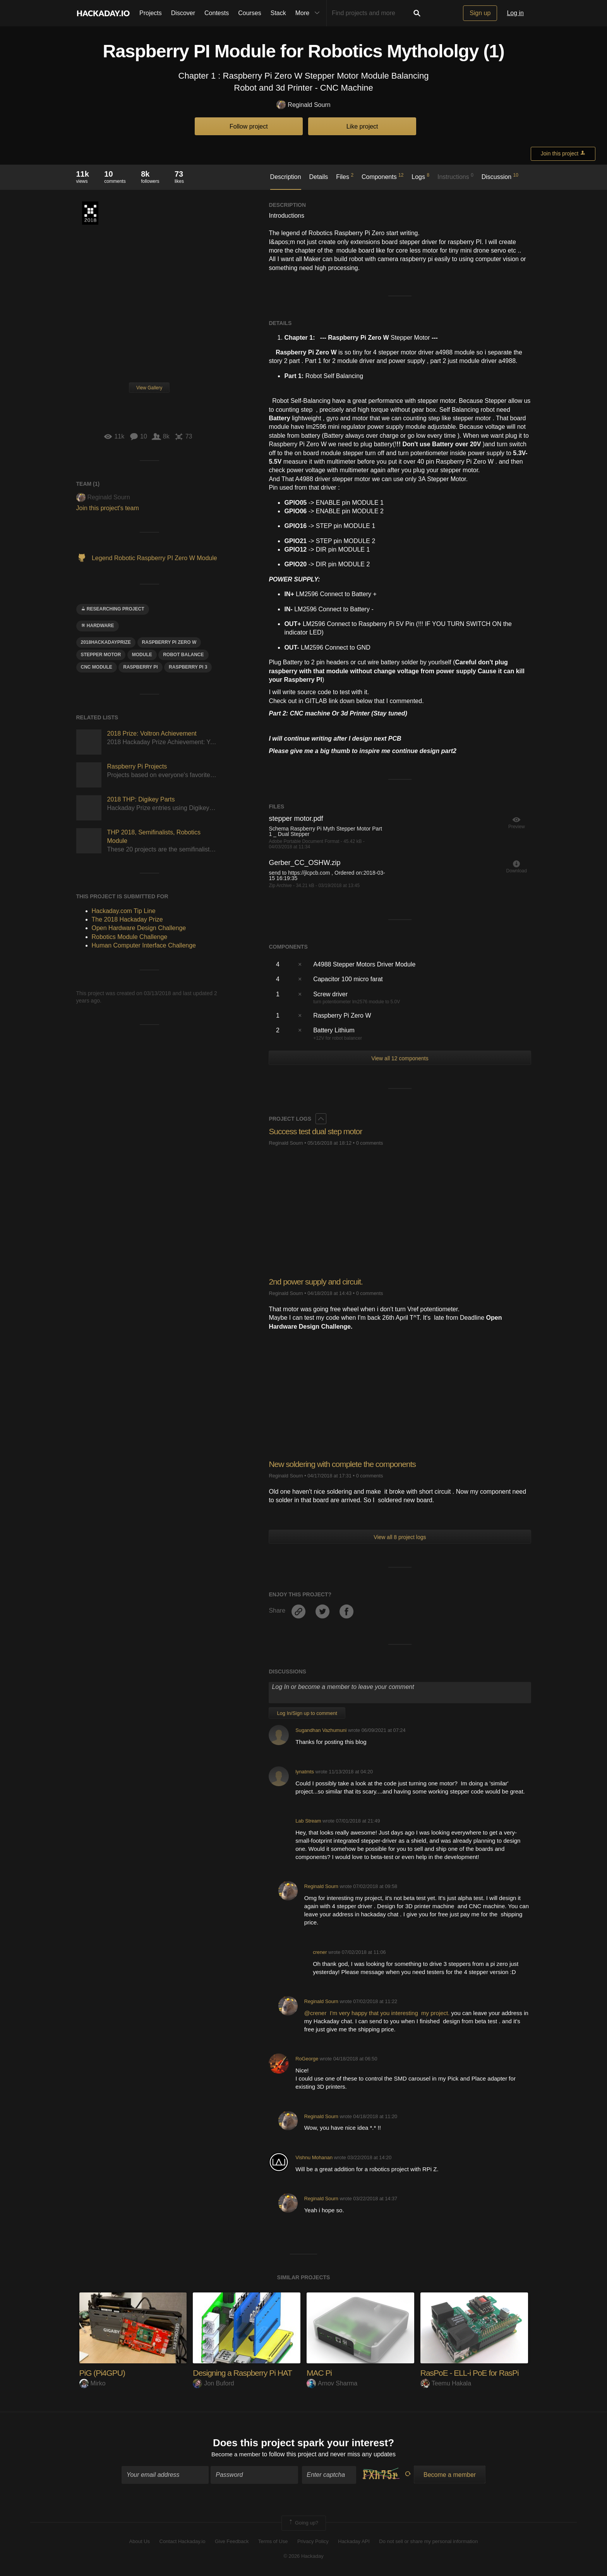 The width and height of the screenshot is (607, 2576). What do you see at coordinates (354, 2542) in the screenshot?
I see `Hackaday API` at bounding box center [354, 2542].